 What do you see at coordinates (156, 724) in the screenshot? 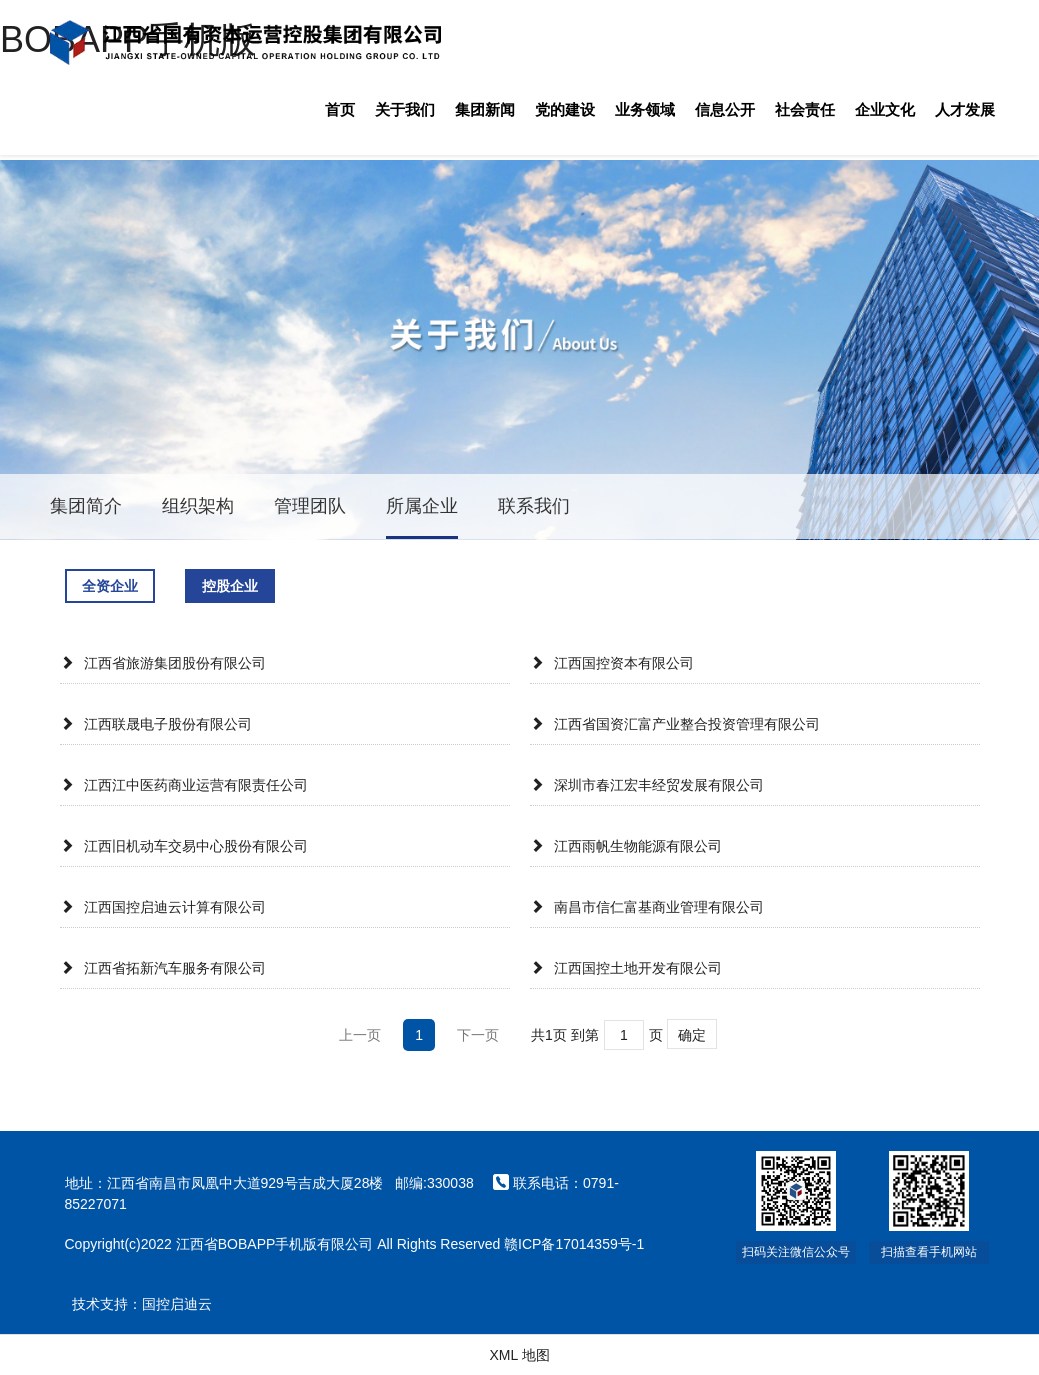
I see `江西联晟电子股份有限公司` at bounding box center [156, 724].